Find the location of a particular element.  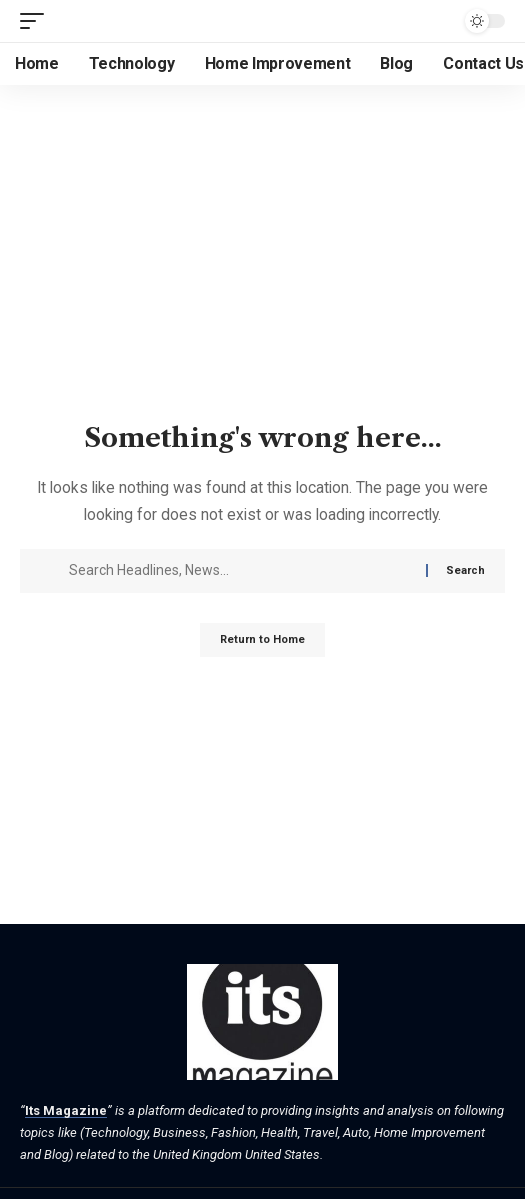

Its Magazine is located at coordinates (66, 1110).